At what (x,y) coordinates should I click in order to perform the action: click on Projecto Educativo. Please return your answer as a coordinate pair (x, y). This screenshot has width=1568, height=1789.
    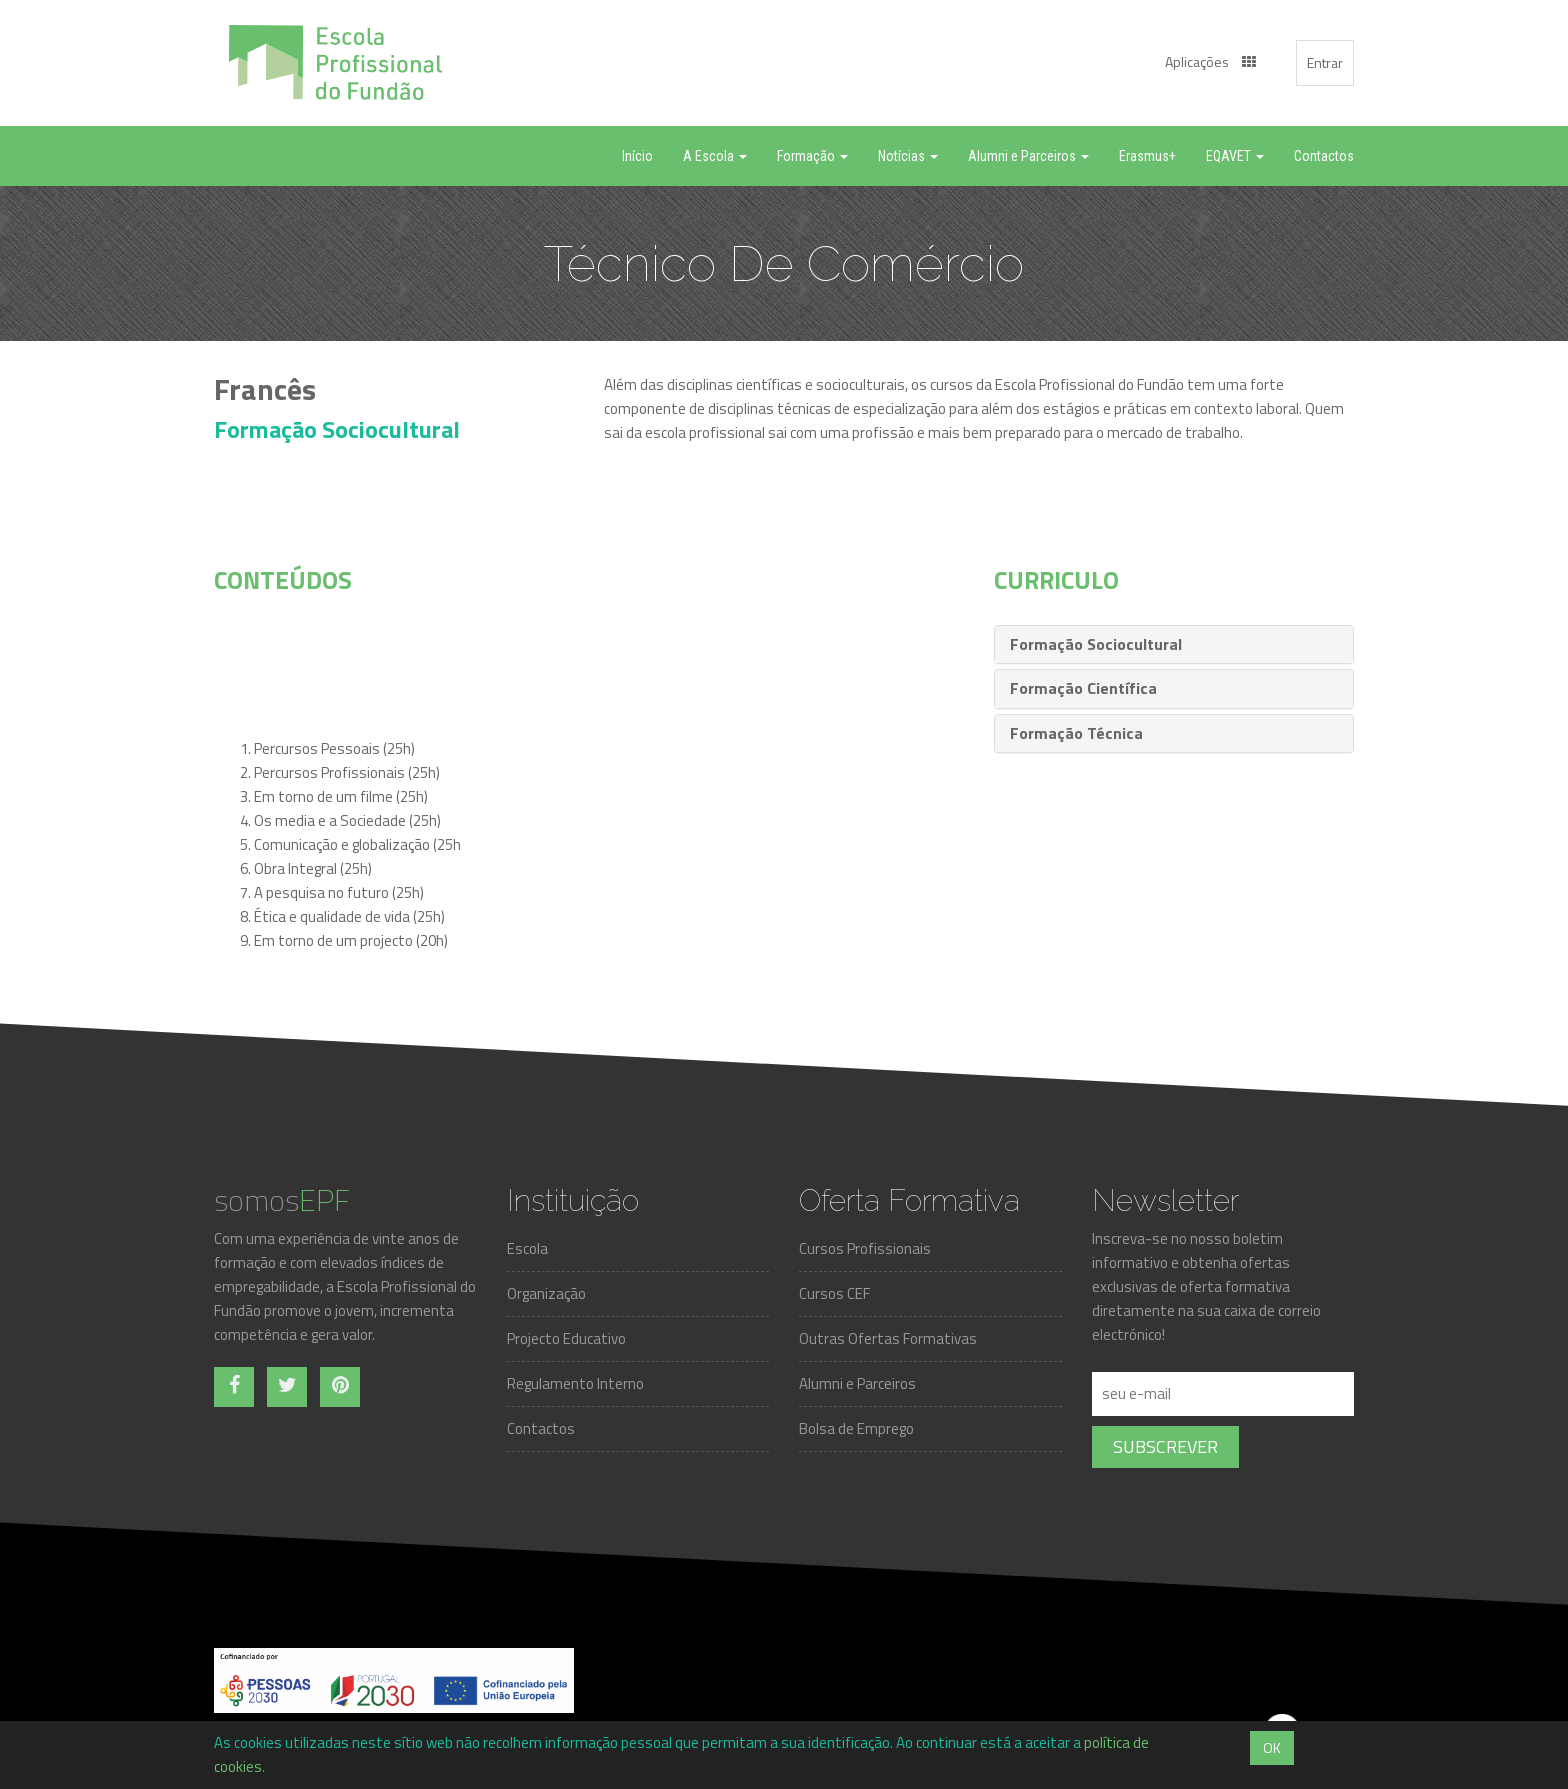
    Looking at the image, I should click on (566, 1338).